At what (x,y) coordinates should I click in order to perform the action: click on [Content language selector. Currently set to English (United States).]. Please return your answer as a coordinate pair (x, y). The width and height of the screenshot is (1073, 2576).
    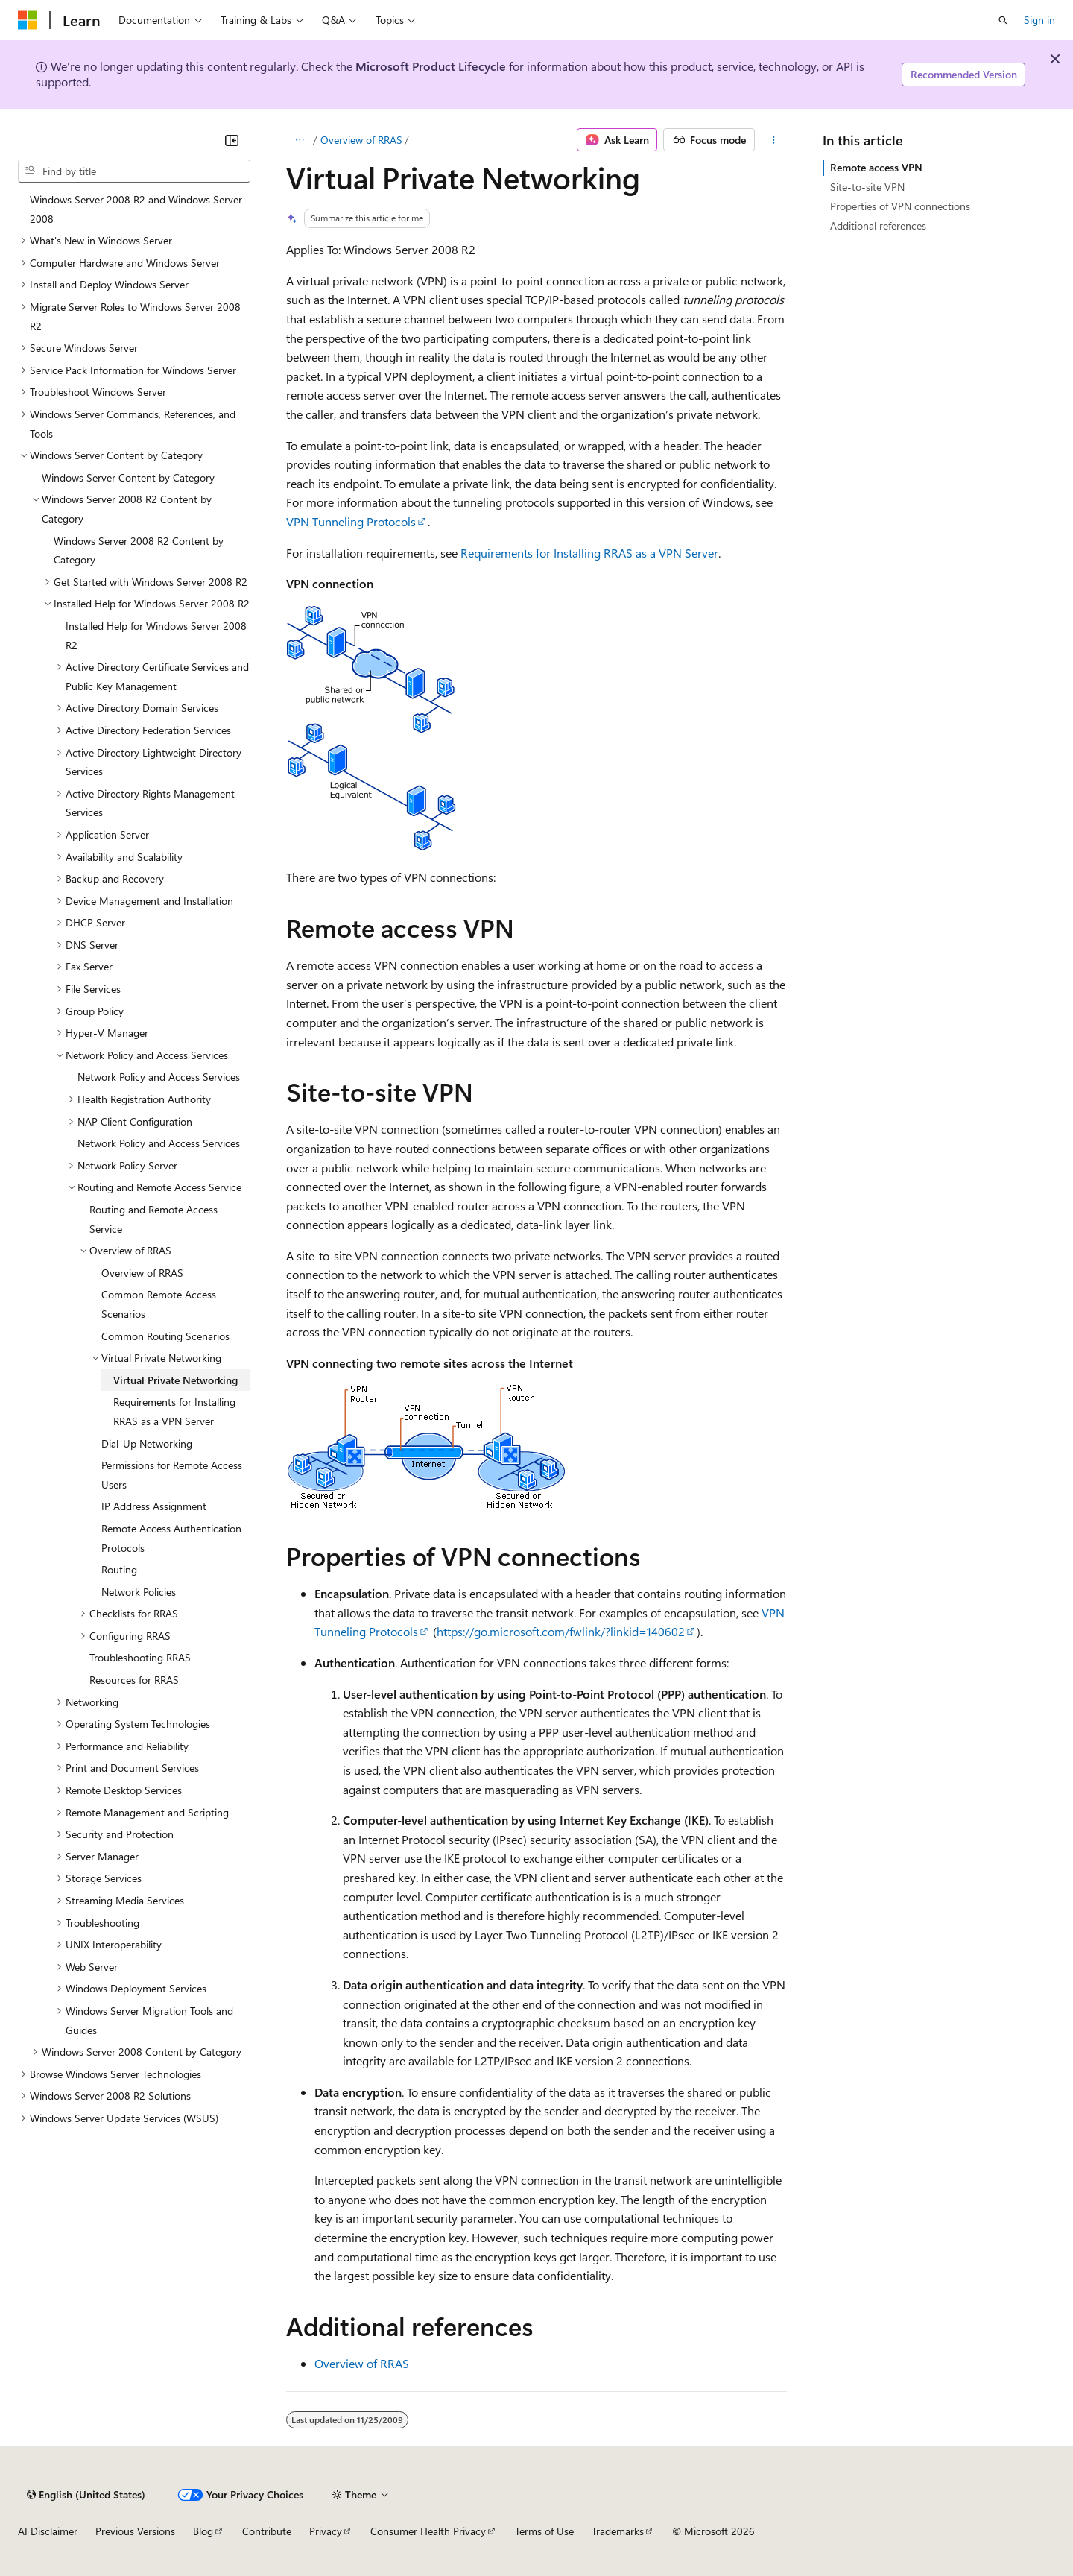
    Looking at the image, I should click on (86, 2495).